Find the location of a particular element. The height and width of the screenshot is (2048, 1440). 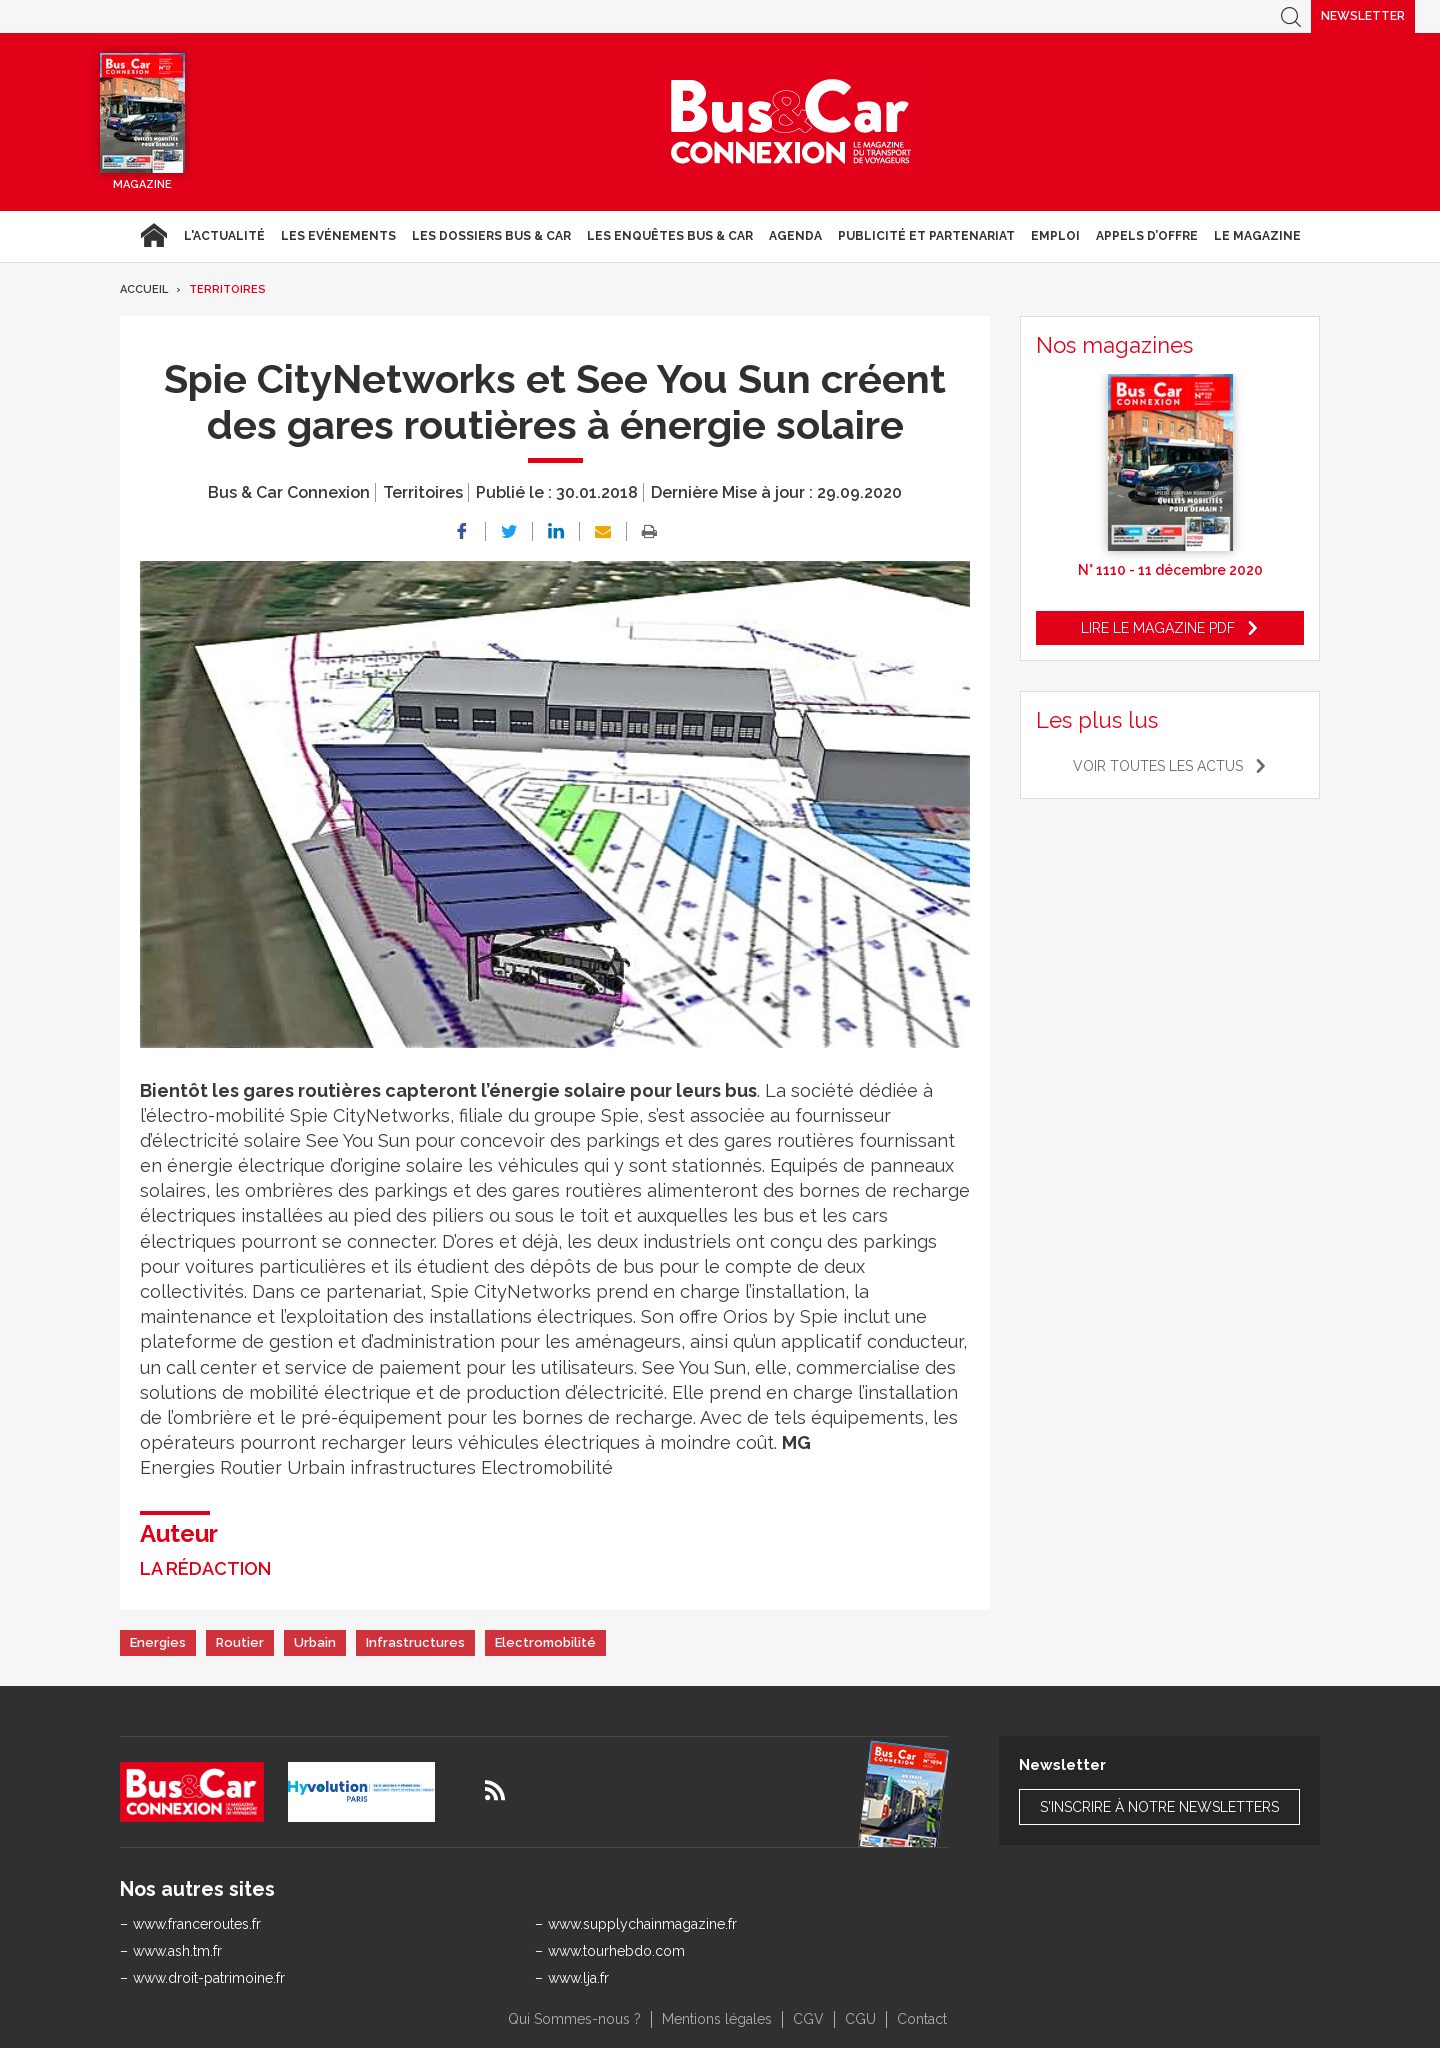

S'inscrire à notre newsletters is located at coordinates (1159, 1807).